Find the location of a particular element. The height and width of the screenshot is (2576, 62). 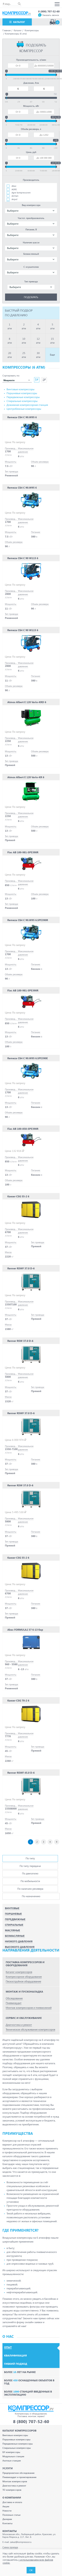

Дожимная компрессорная станция is located at coordinates (27, 404).